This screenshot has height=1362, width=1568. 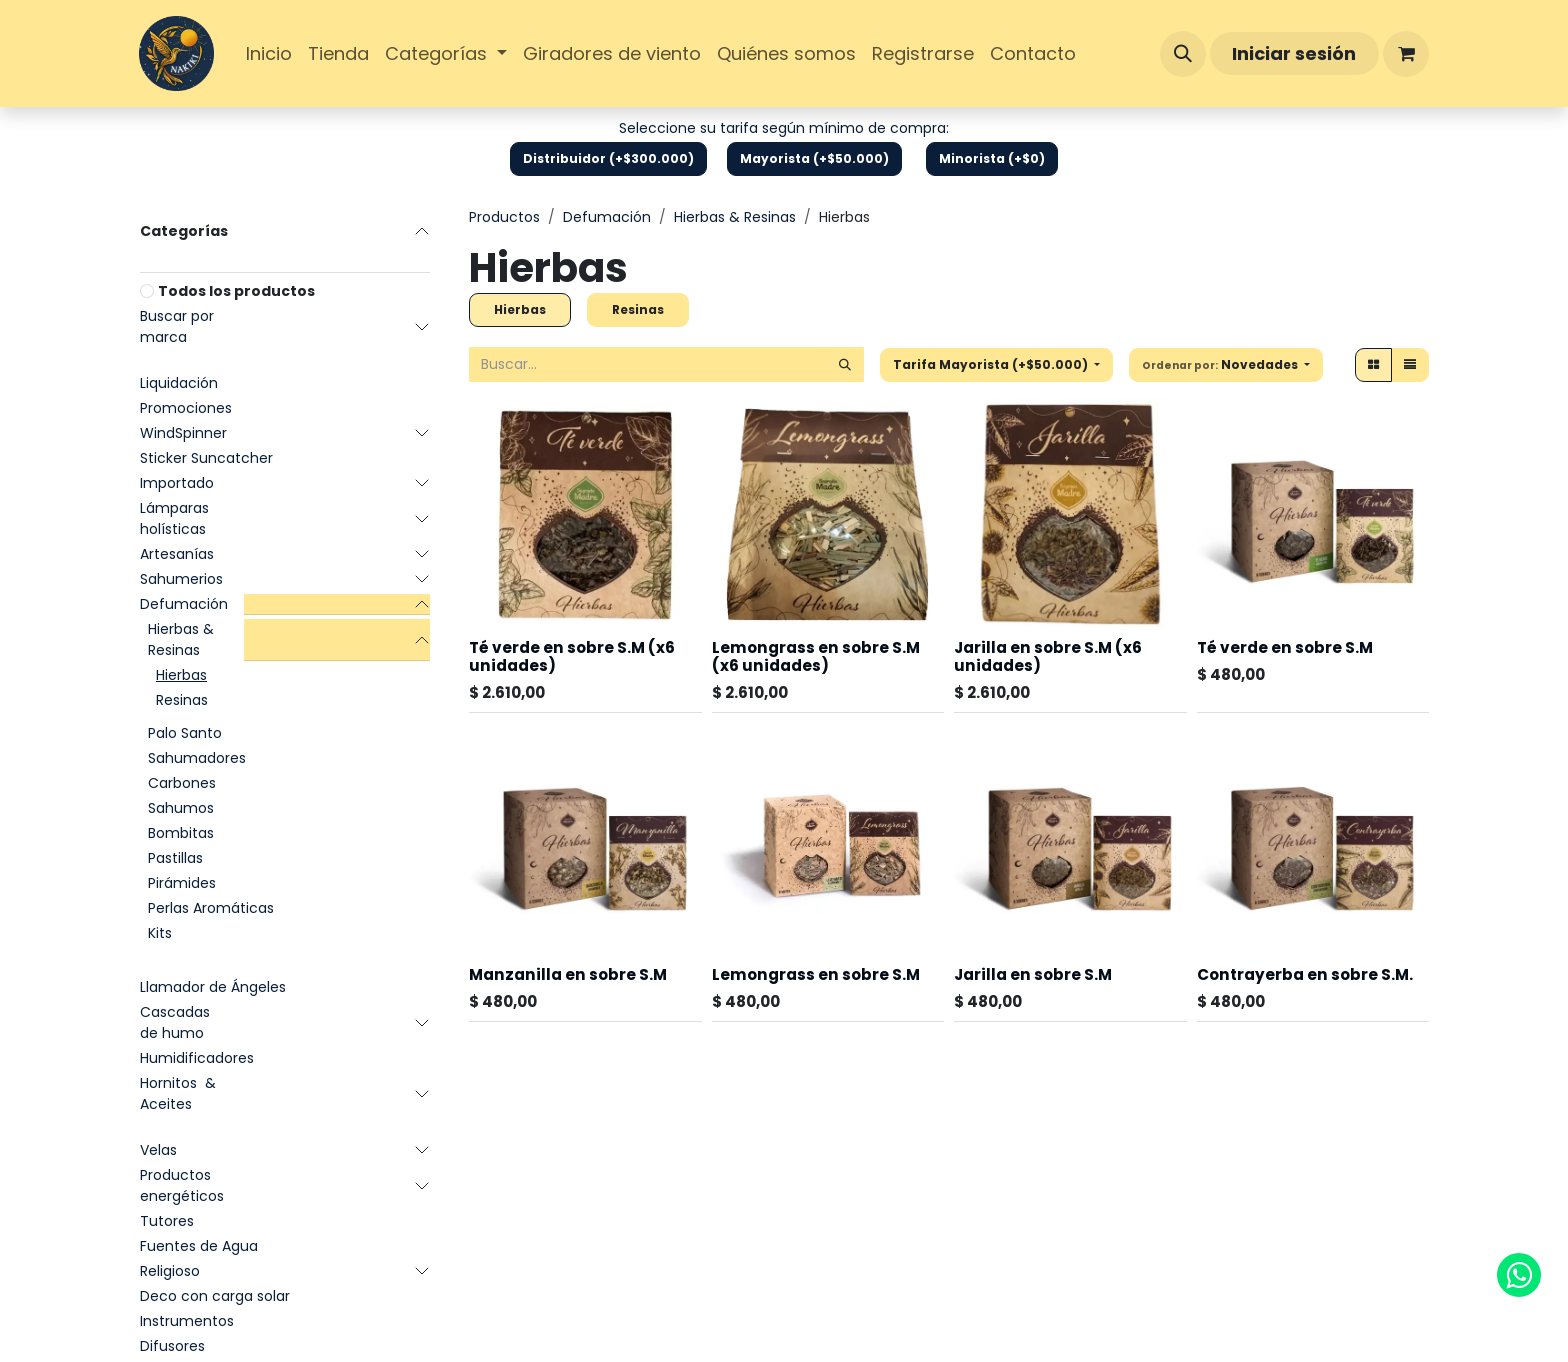 I want to click on Difusores, so click(x=172, y=1346).